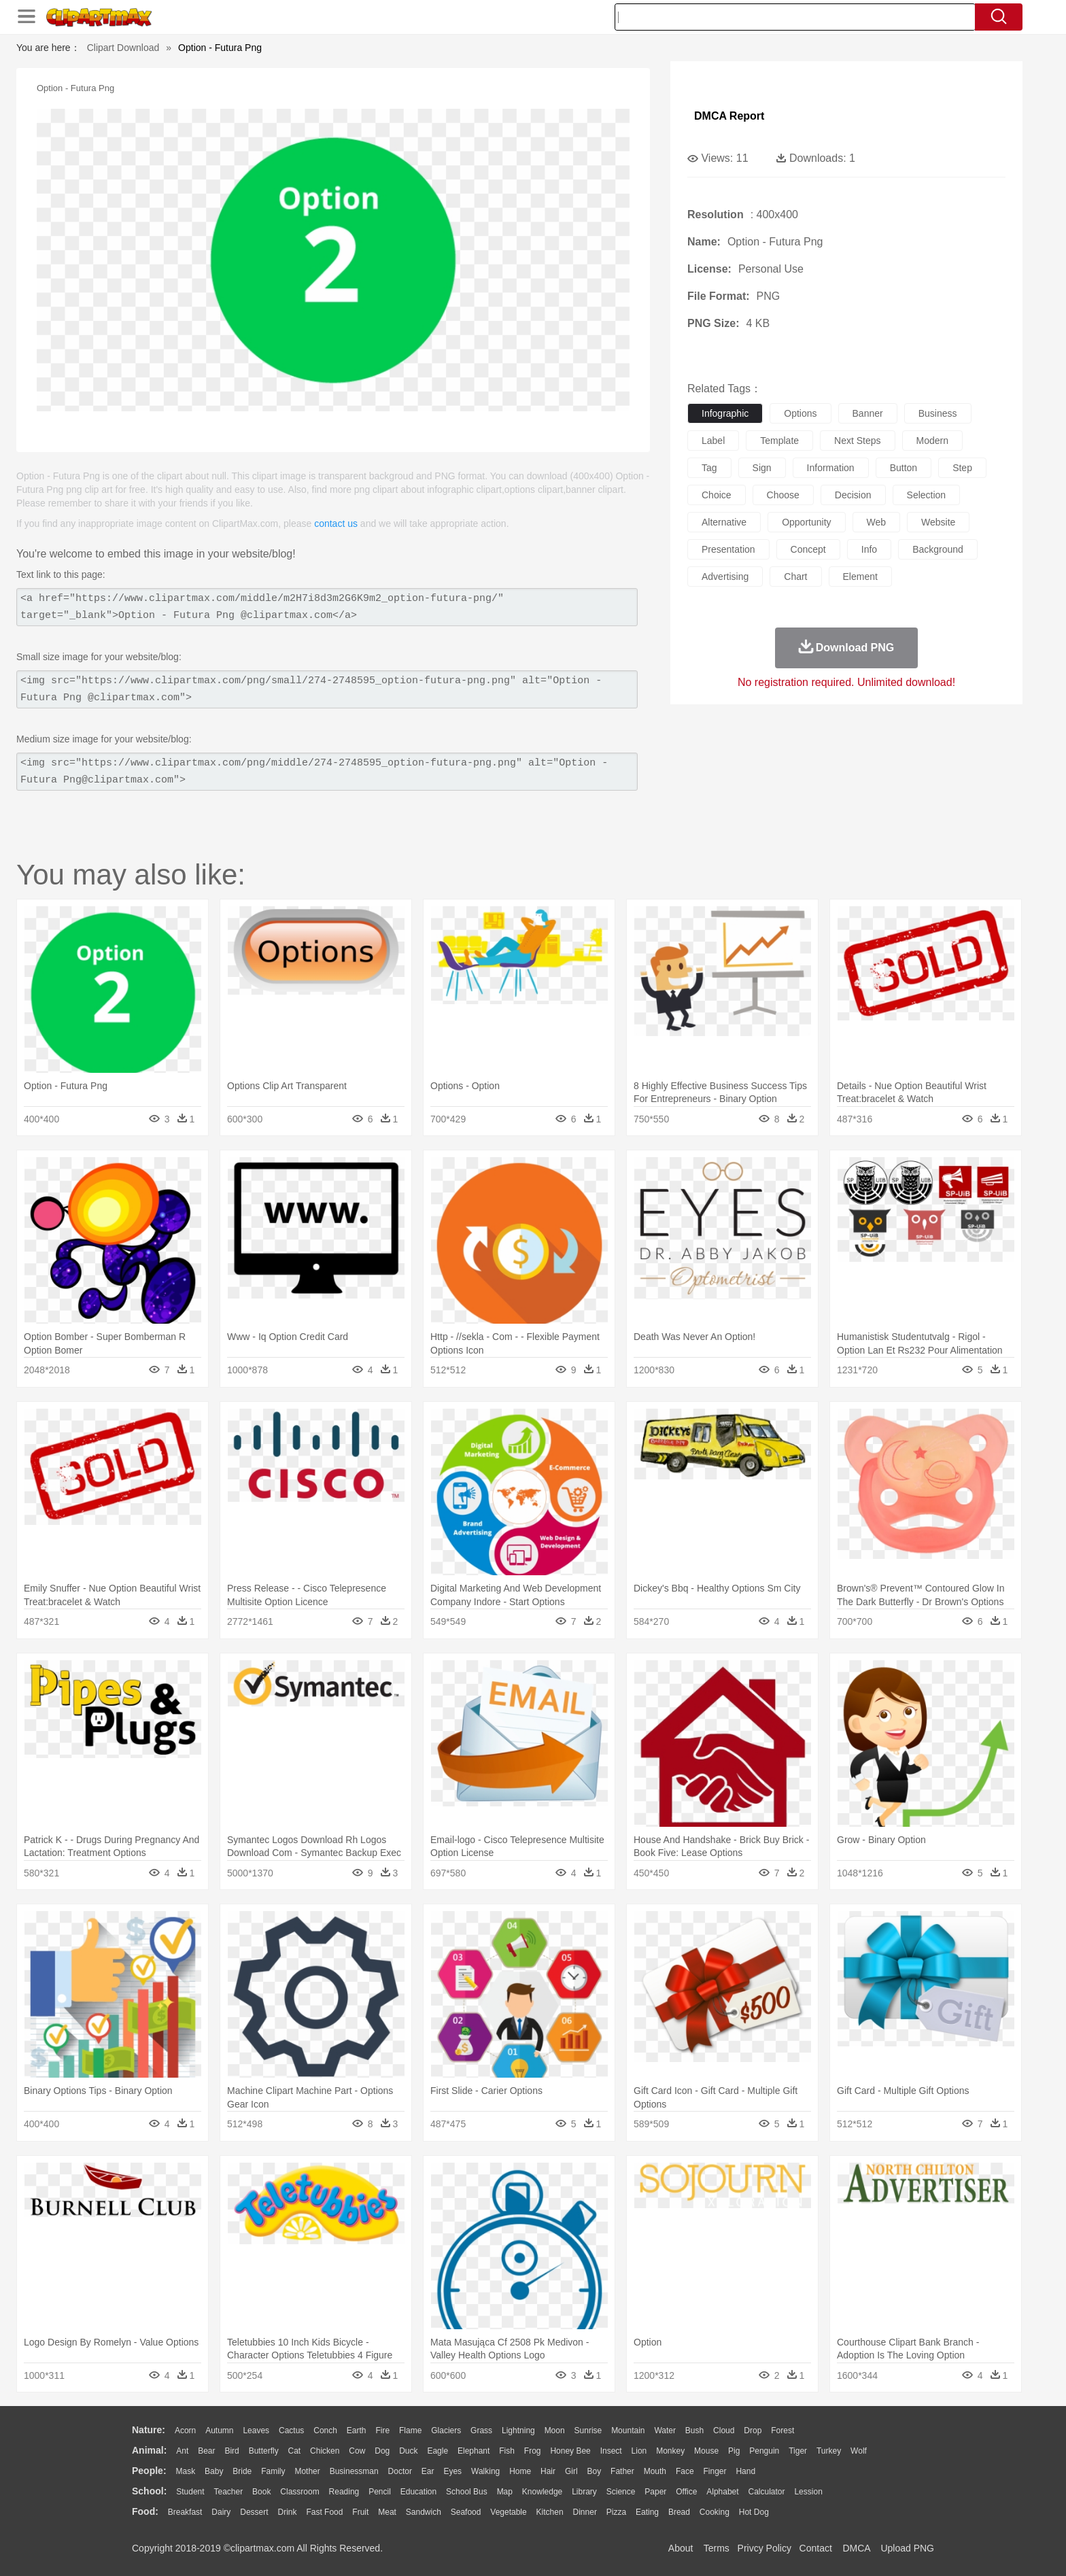 This screenshot has width=1066, height=2576. I want to click on Contact, so click(816, 2548).